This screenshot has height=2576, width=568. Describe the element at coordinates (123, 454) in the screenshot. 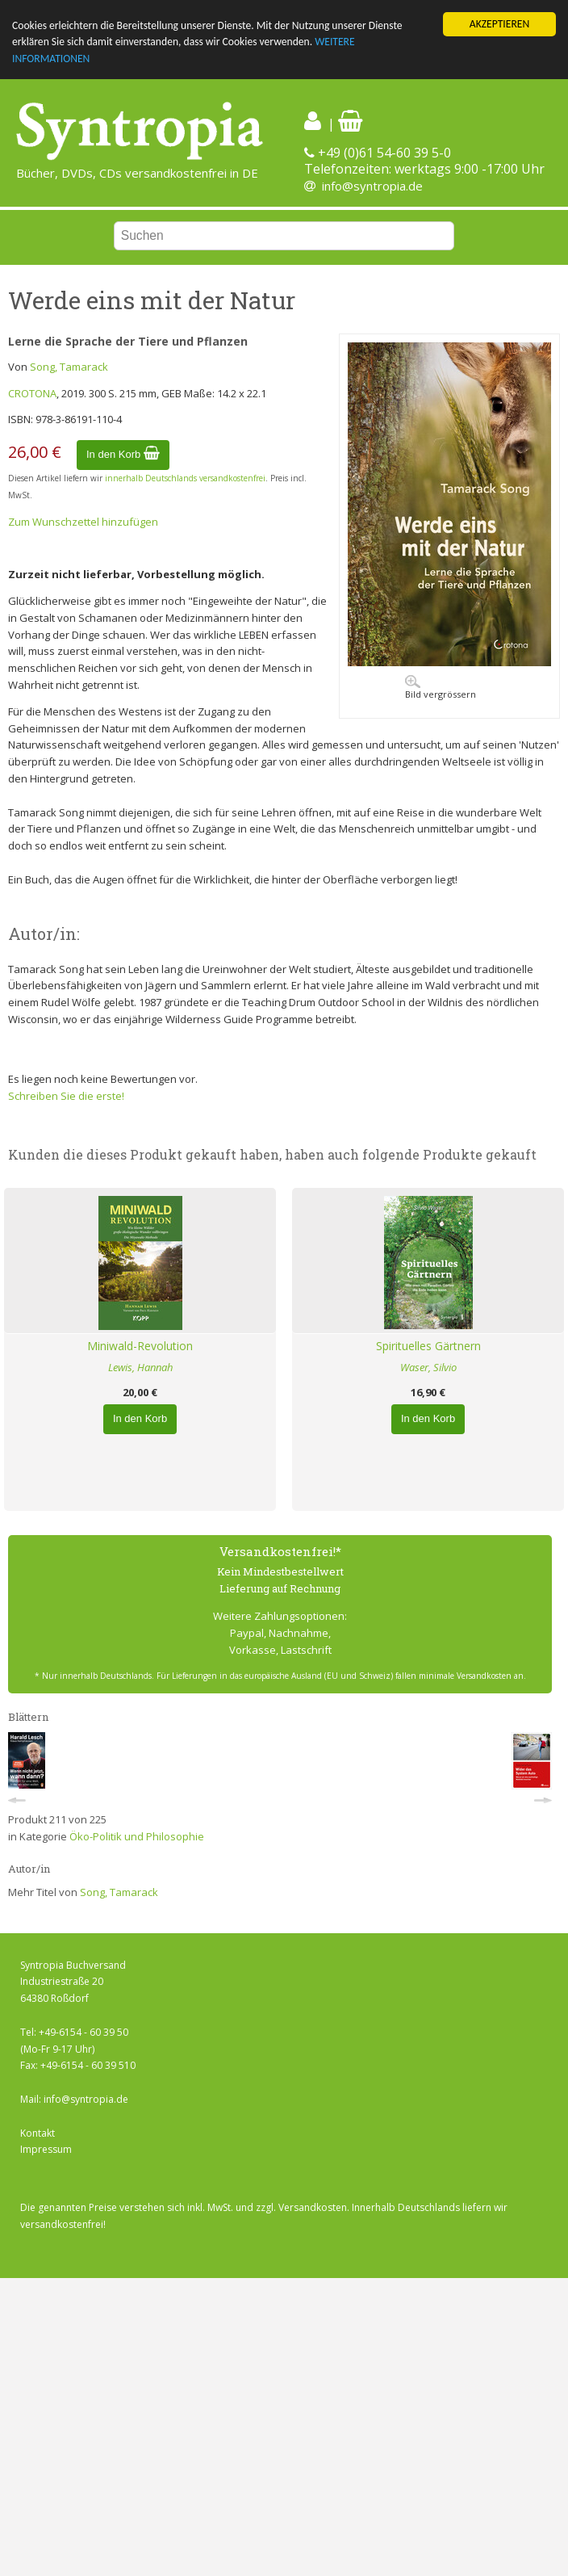

I see `In den Korb` at that location.